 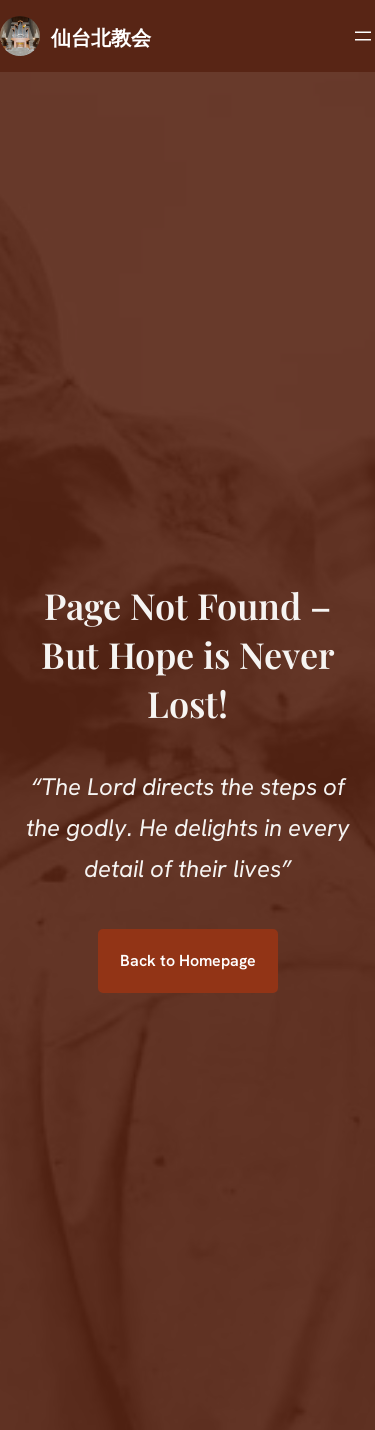 I want to click on 仙台北教会, so click(x=101, y=36).